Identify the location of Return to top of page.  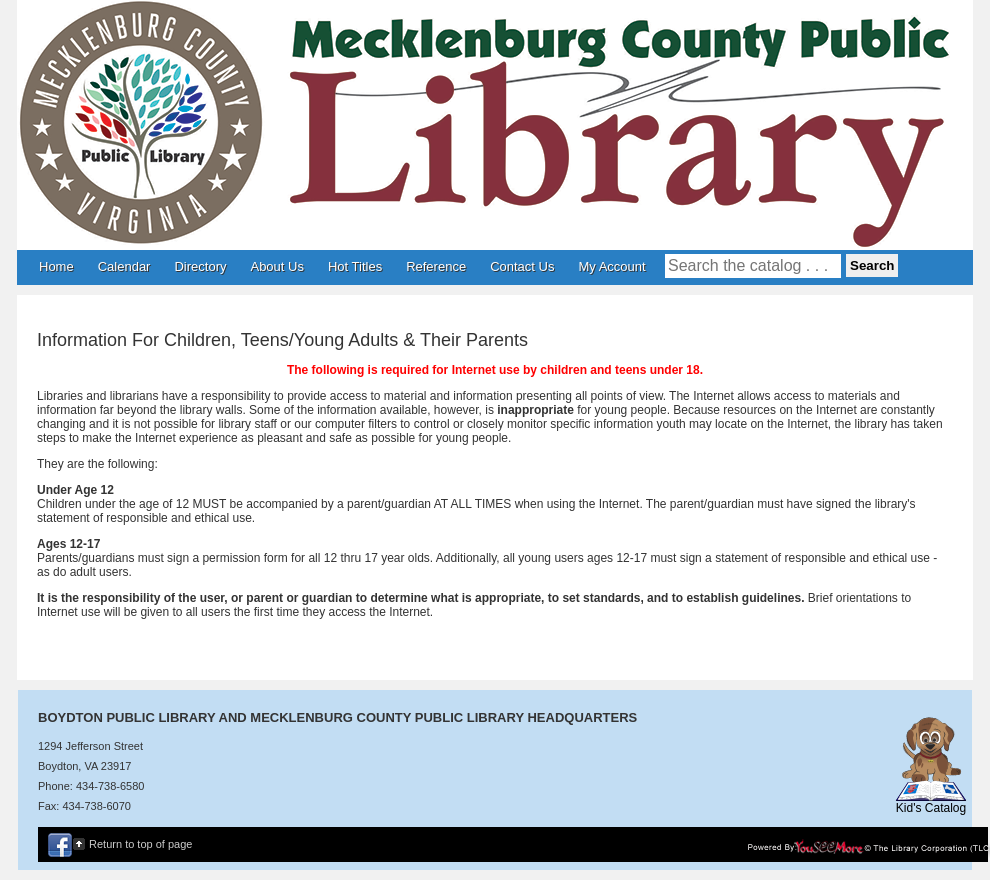
(140, 844).